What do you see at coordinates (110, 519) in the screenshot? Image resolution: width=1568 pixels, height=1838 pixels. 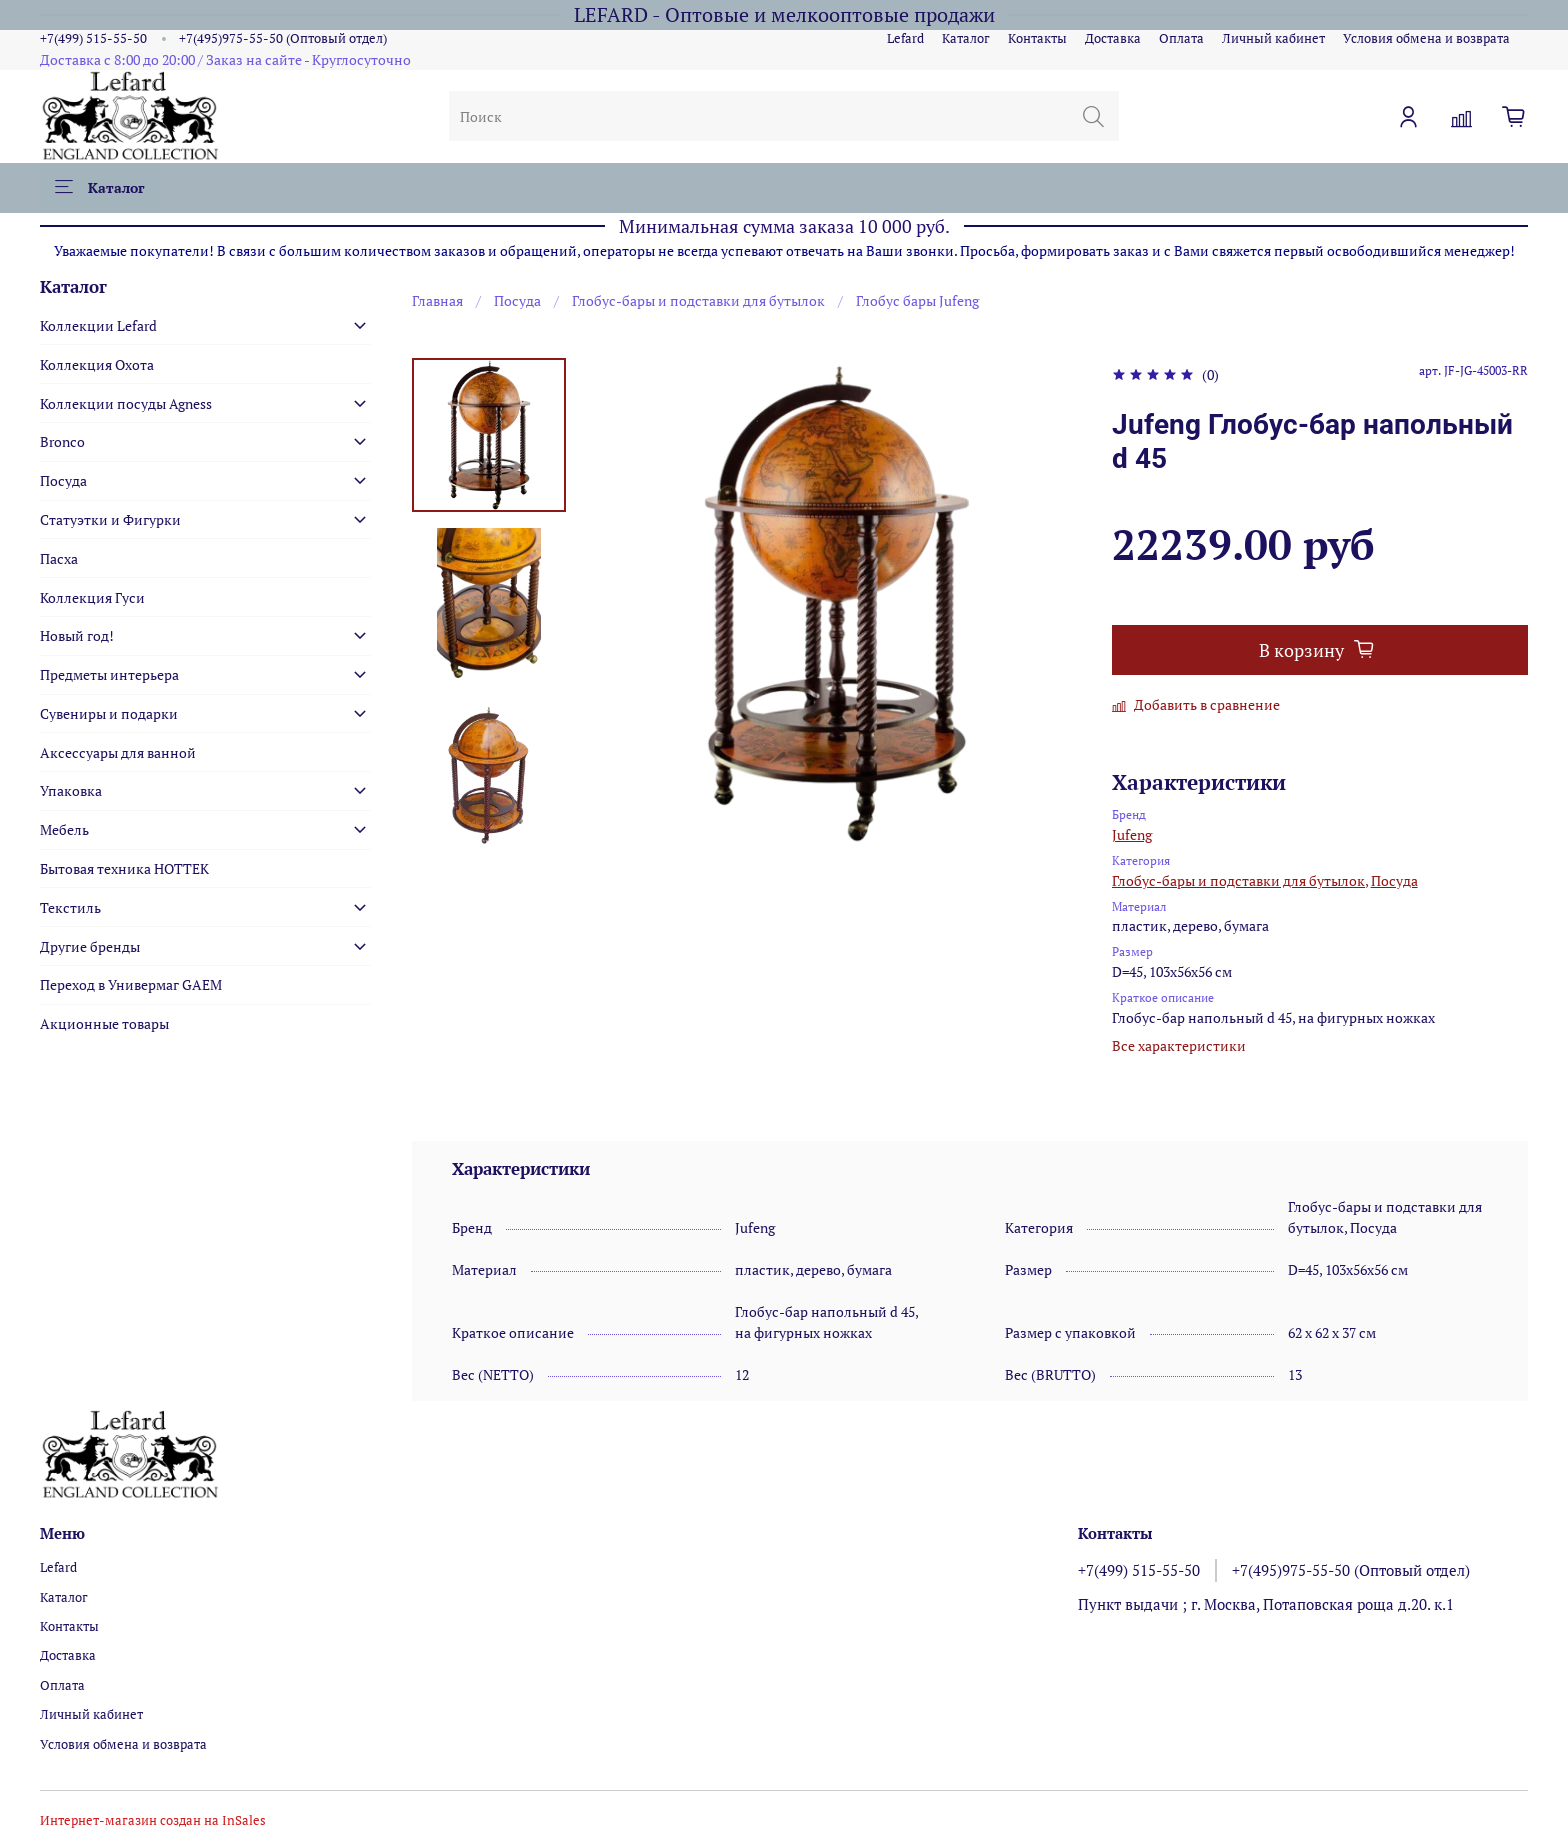 I see `Статуэтки и Фигурки` at bounding box center [110, 519].